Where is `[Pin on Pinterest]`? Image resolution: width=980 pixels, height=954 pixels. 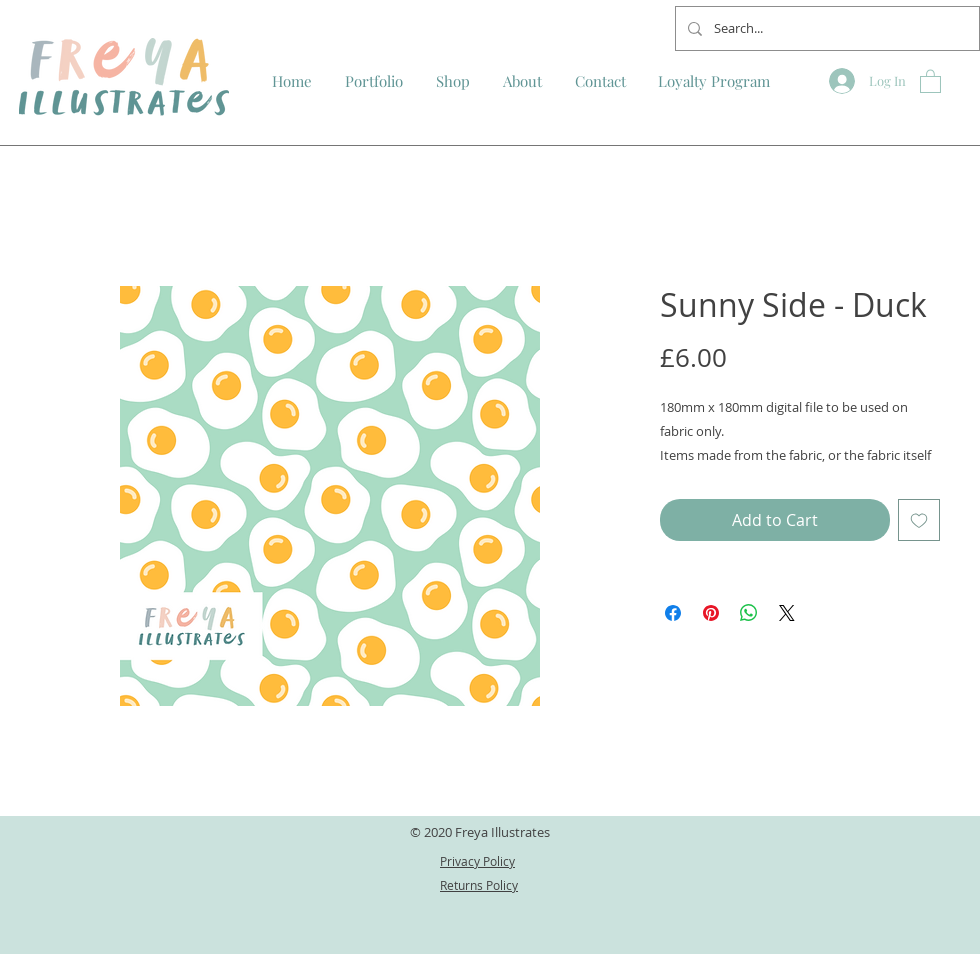
[Pin on Pinterest] is located at coordinates (711, 613).